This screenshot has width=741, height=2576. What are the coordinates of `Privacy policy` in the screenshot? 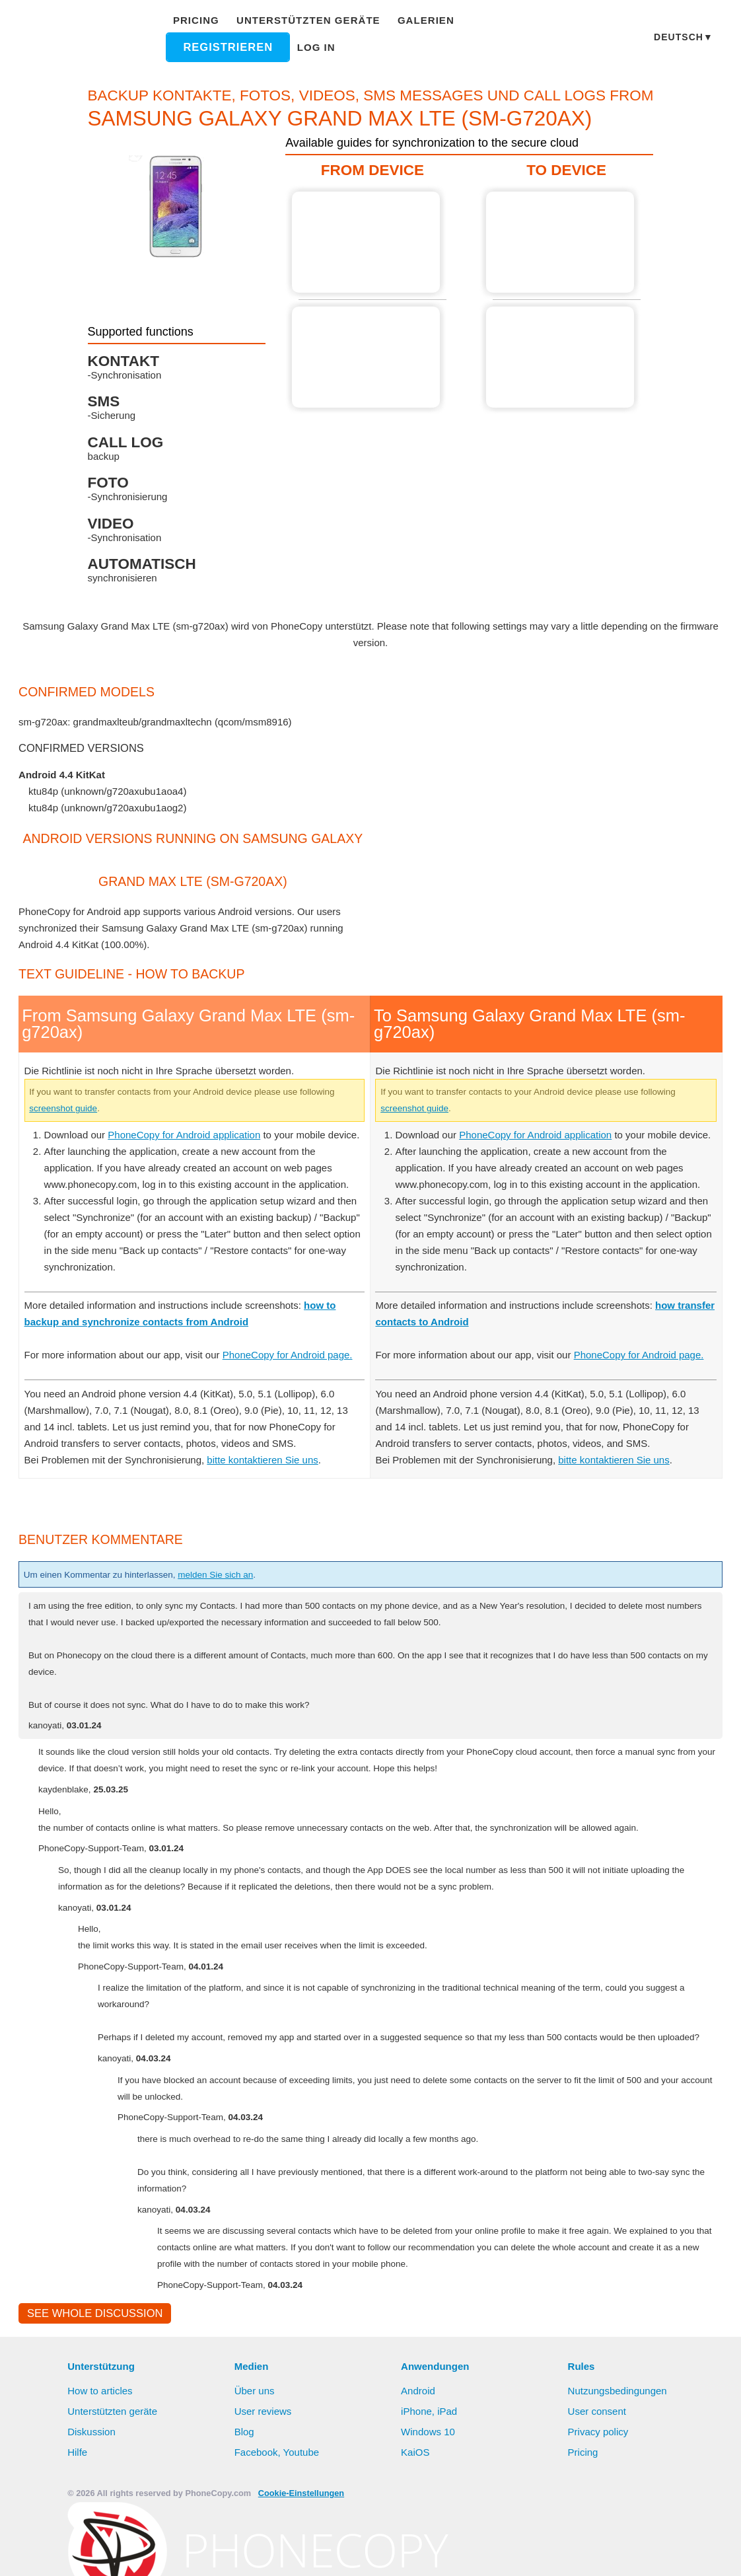 It's located at (599, 2499).